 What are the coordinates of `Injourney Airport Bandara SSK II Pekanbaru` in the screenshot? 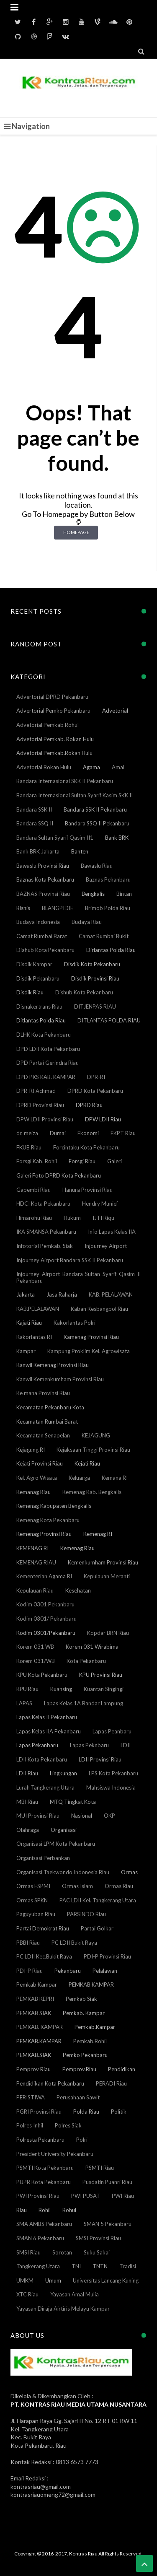 It's located at (69, 1260).